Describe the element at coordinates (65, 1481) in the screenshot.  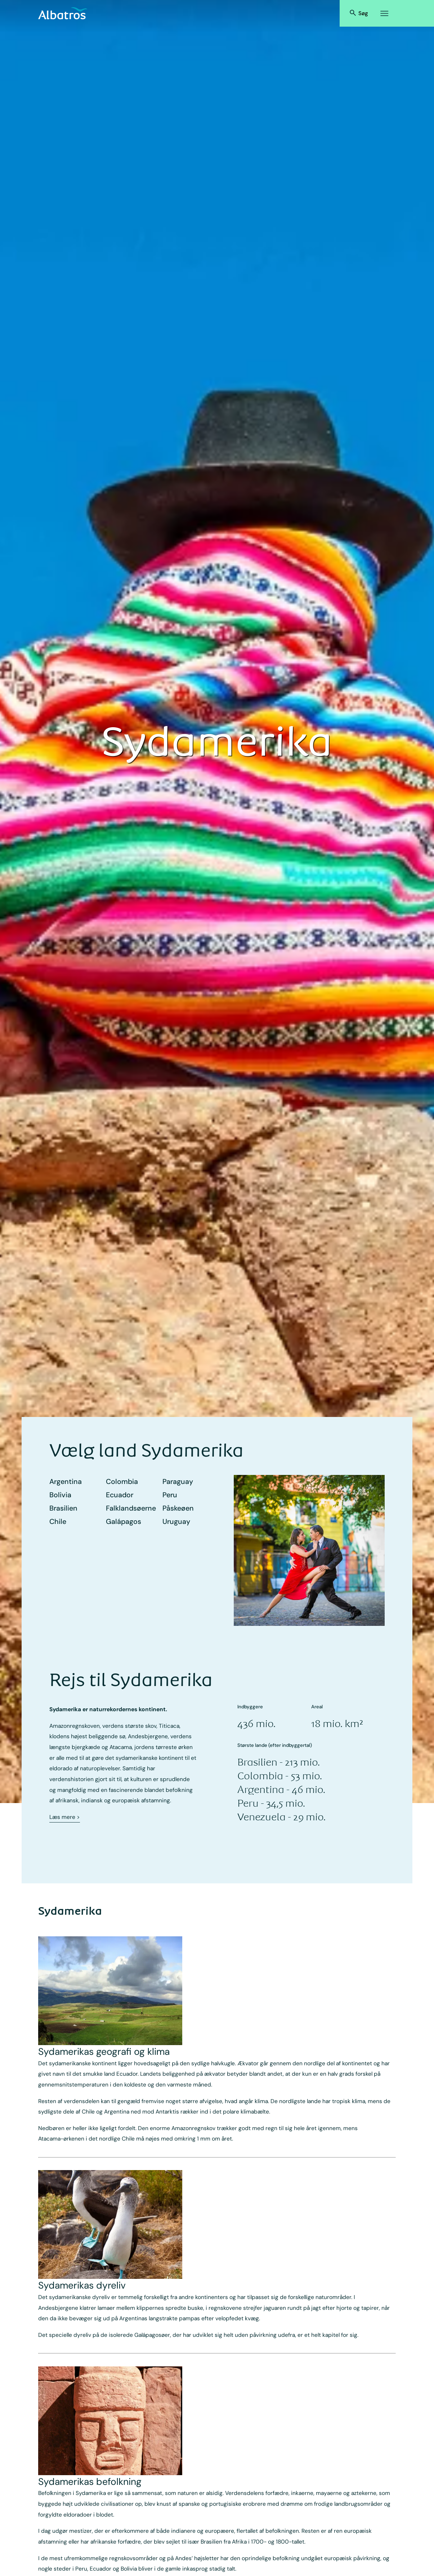
I see `Argentina` at that location.